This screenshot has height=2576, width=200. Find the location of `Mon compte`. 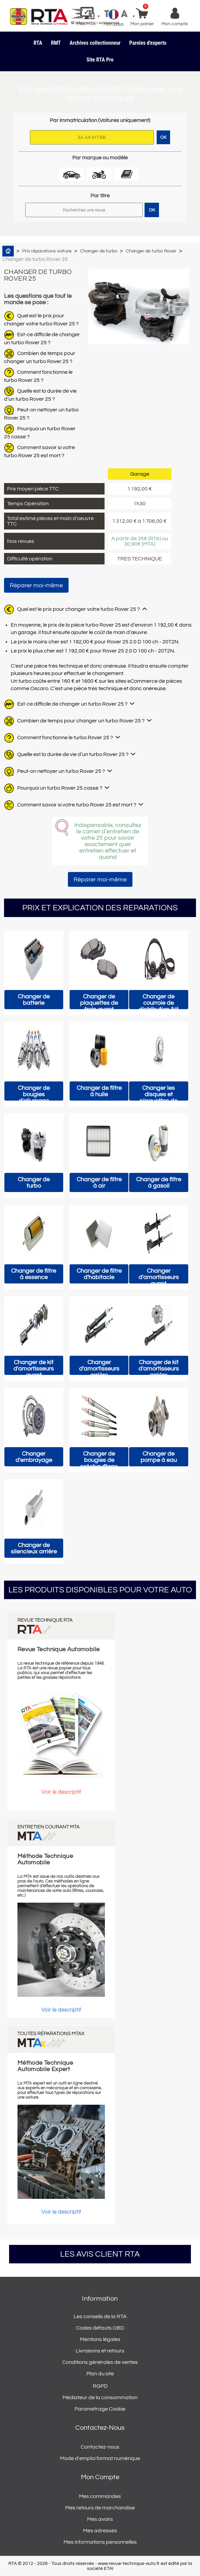

Mon compte is located at coordinates (100, 2477).